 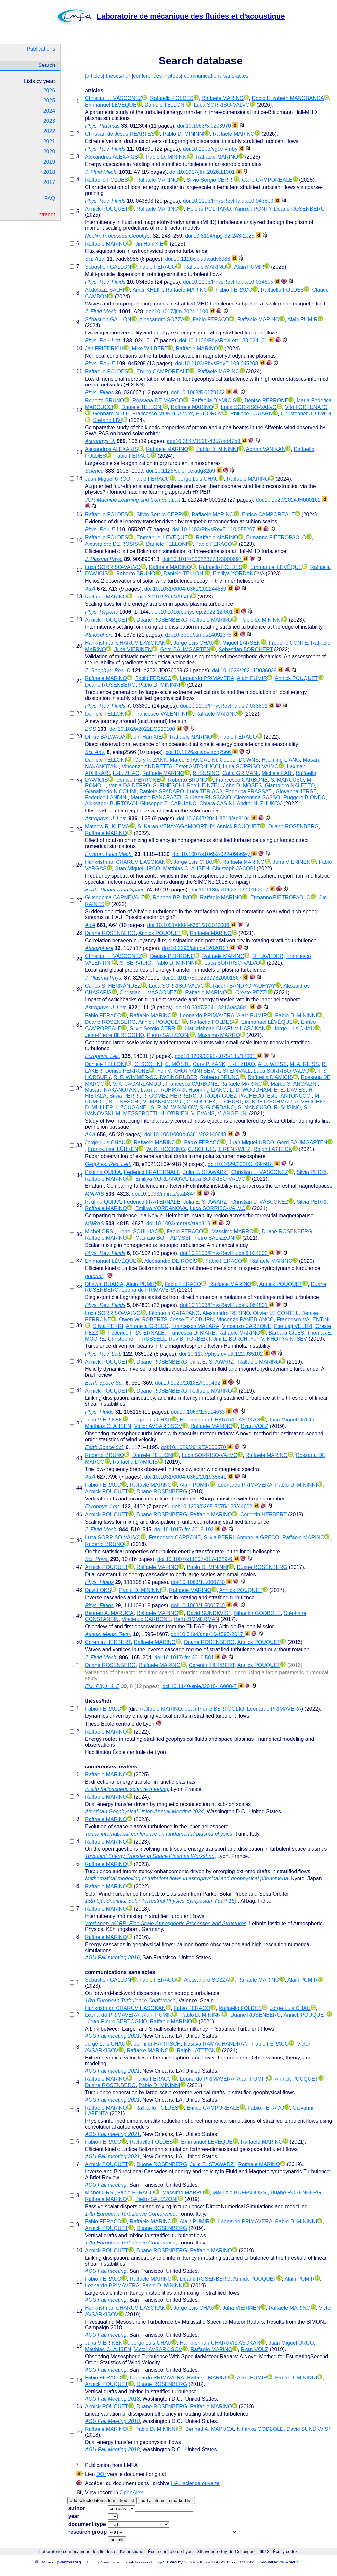 What do you see at coordinates (293, 1326) in the screenshot?
I see `Pierluigi VELTRI` at bounding box center [293, 1326].